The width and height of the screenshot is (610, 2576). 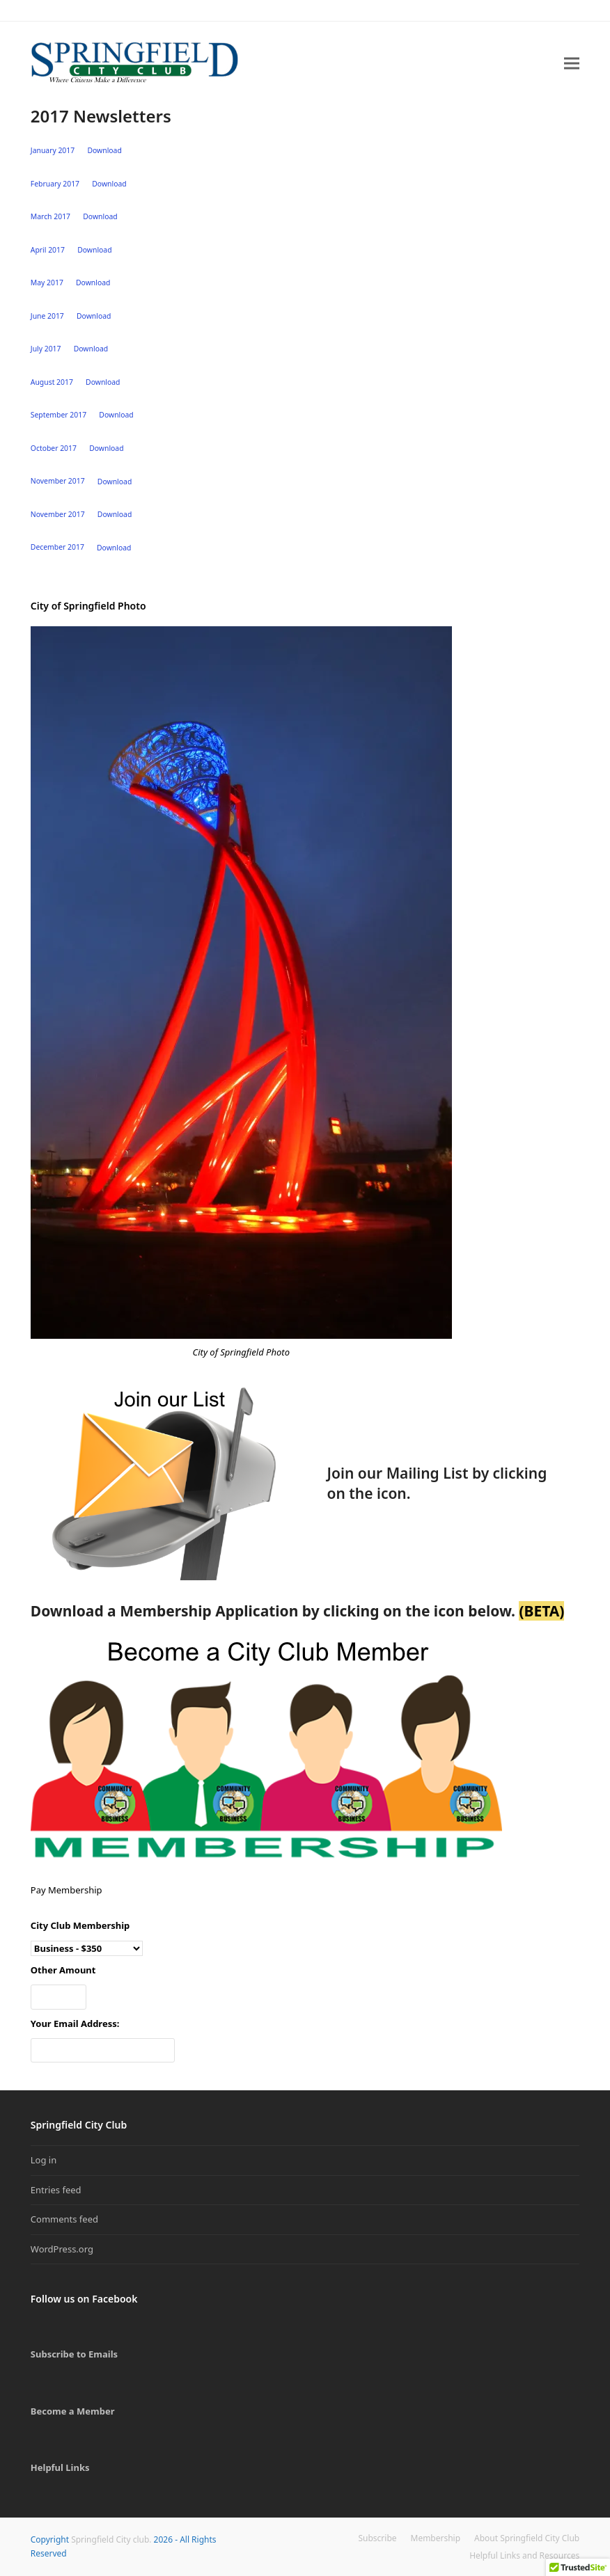 I want to click on Subscribe, so click(x=378, y=2538).